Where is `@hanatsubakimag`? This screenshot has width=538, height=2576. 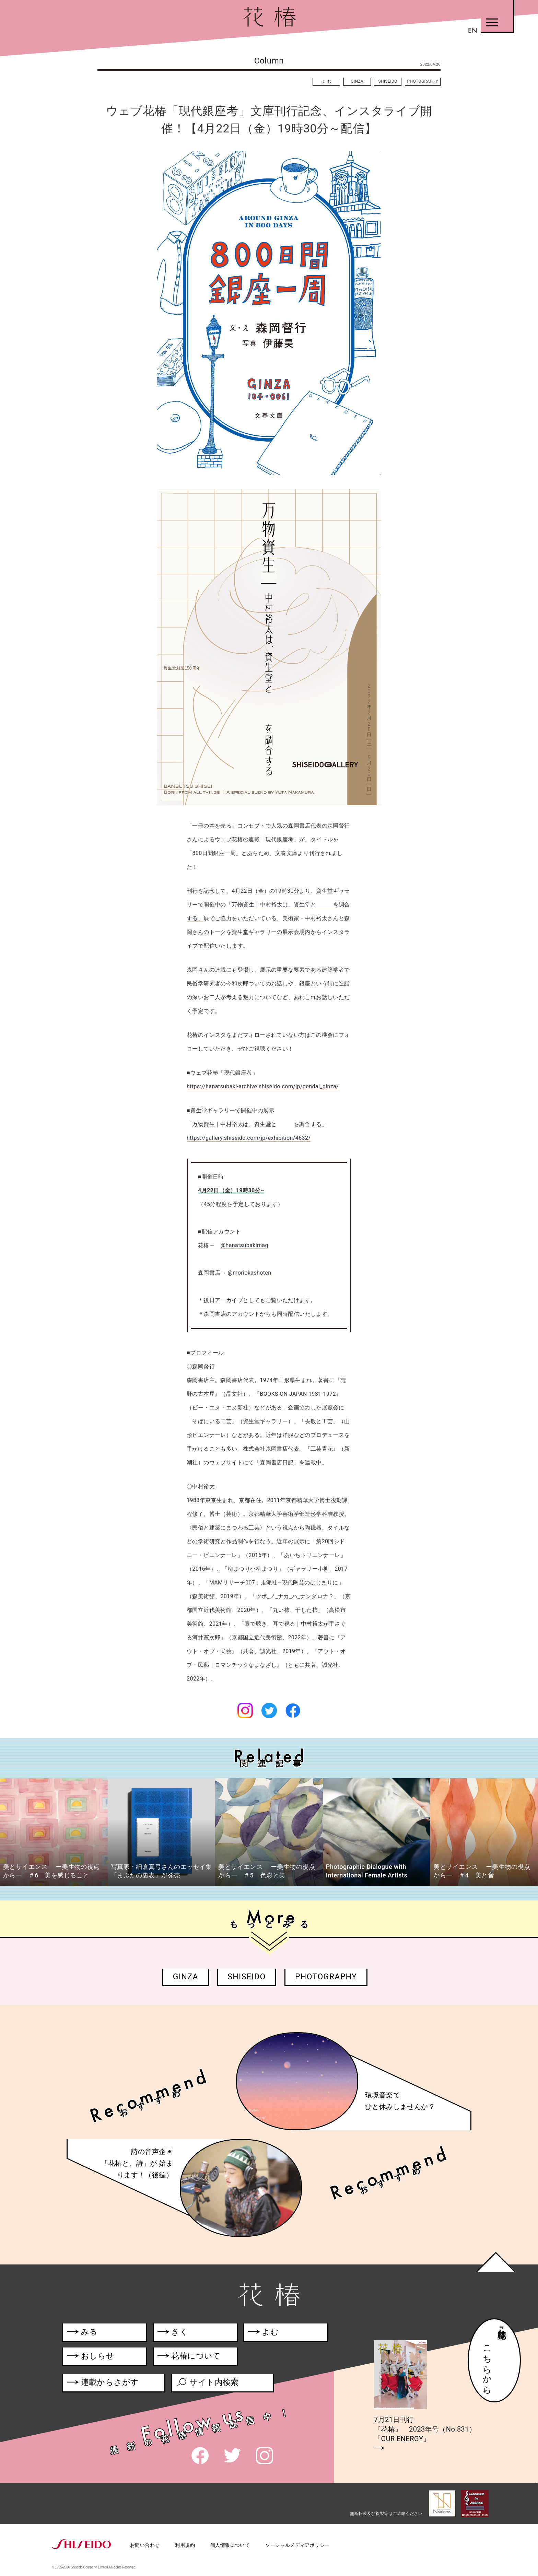
@hanatsubakimag is located at coordinates (244, 1245).